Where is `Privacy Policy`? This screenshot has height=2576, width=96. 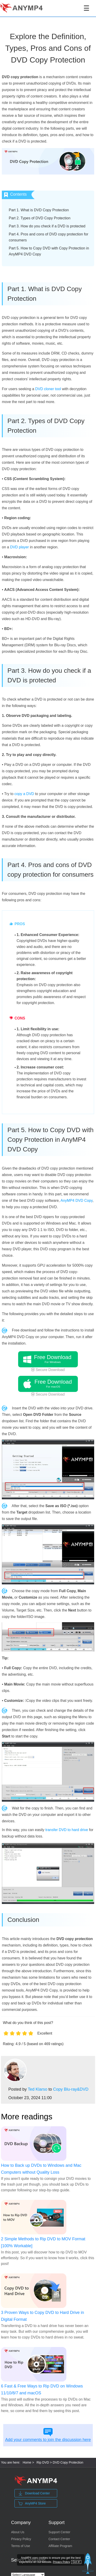 Privacy Policy is located at coordinates (21, 2539).